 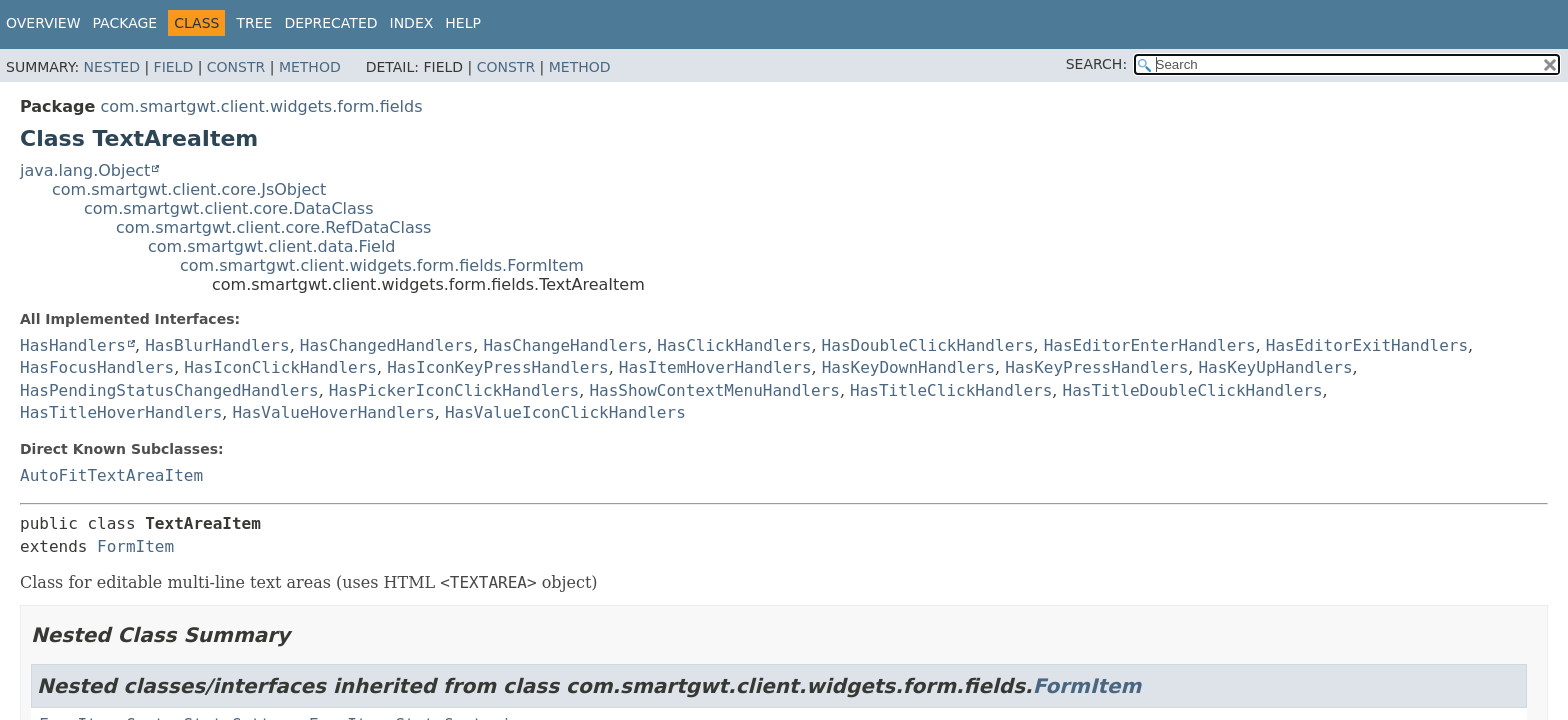 What do you see at coordinates (97, 367) in the screenshot?
I see `HasFocusHandlers` at bounding box center [97, 367].